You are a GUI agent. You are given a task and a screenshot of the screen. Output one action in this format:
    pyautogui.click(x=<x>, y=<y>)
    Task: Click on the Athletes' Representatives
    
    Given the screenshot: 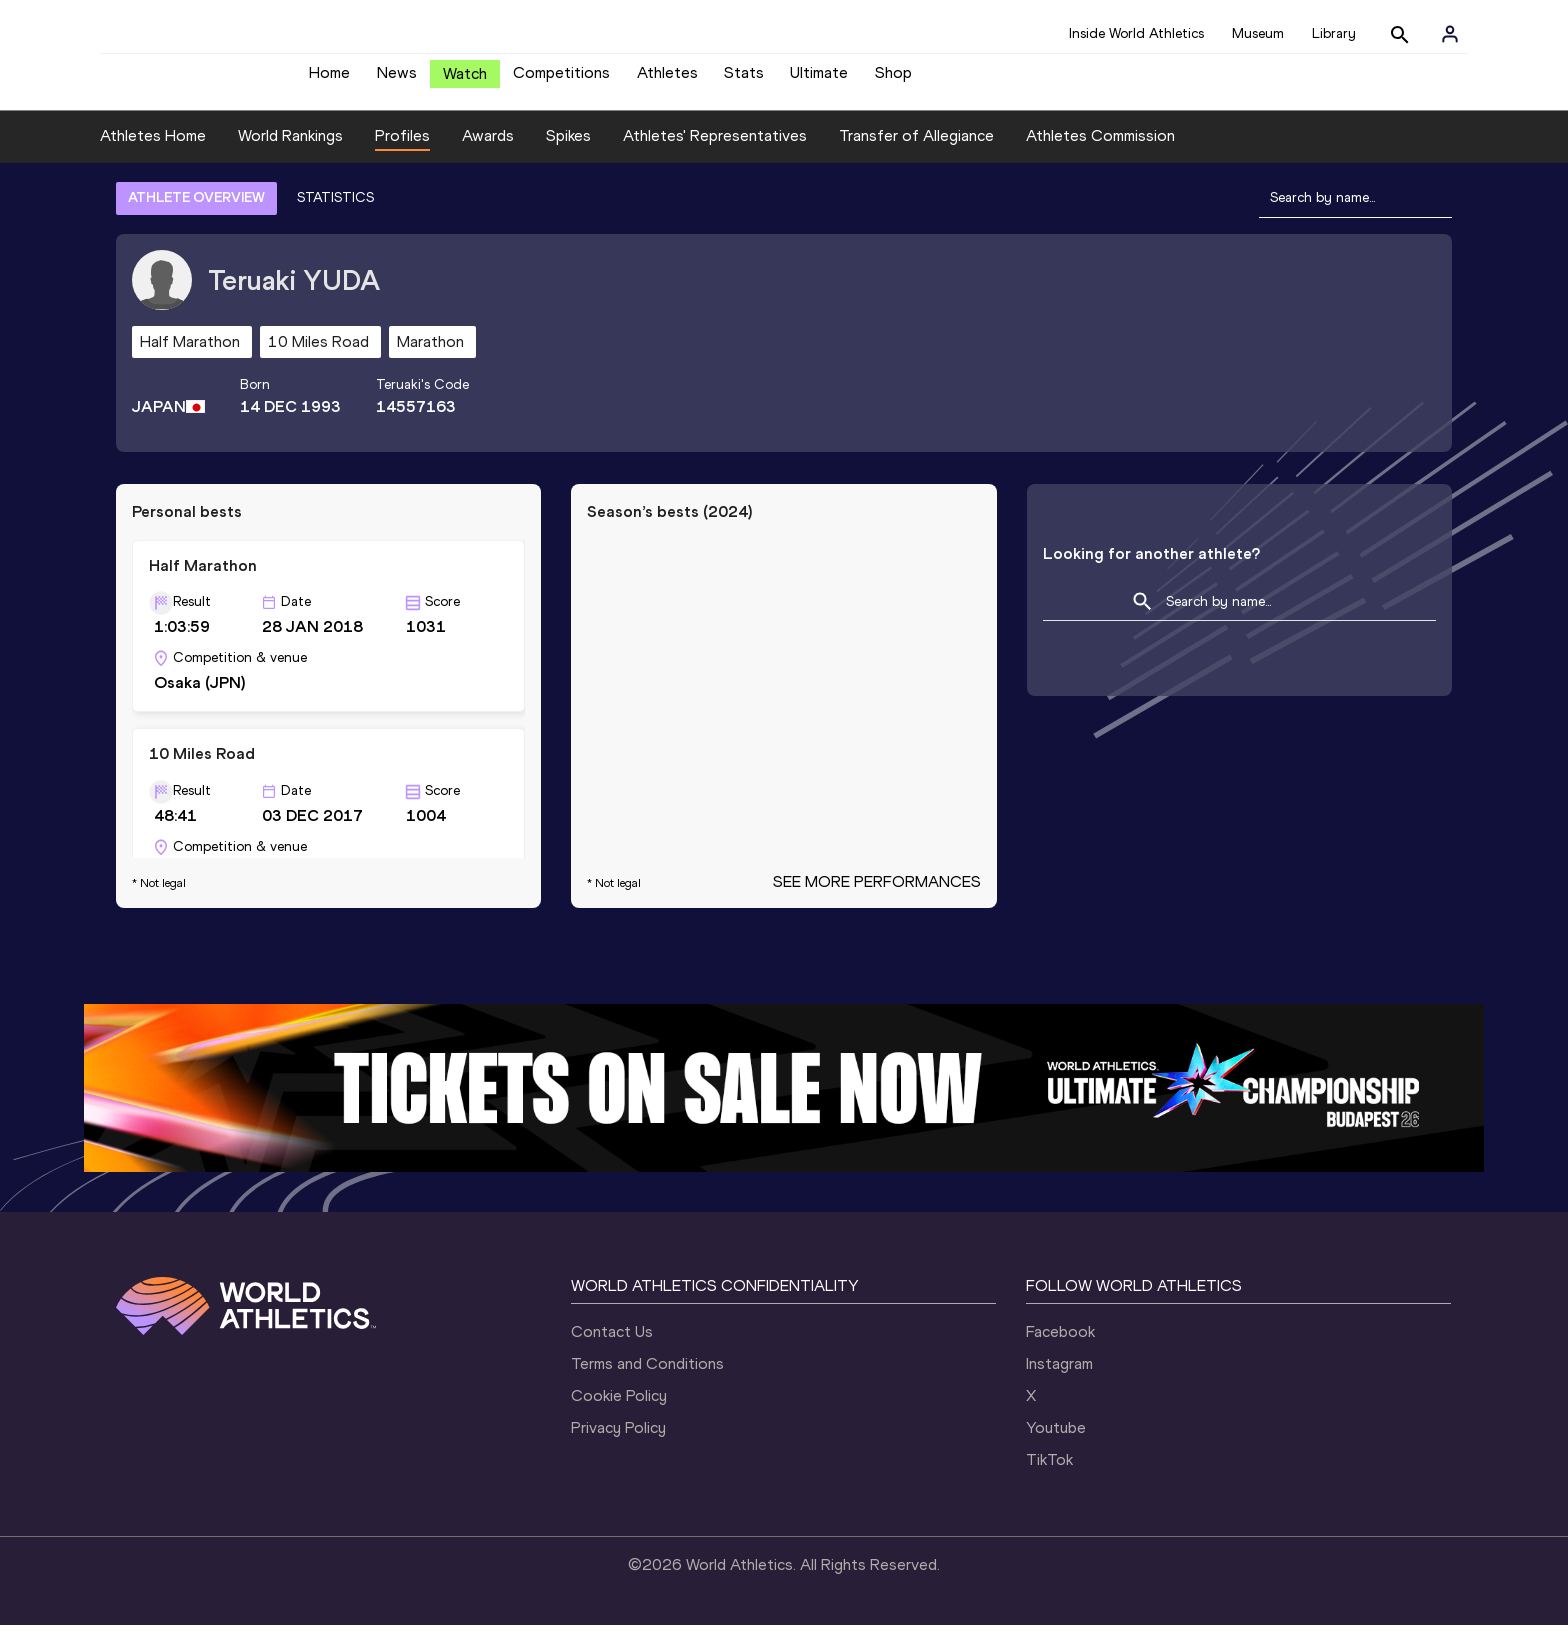 What is the action you would take?
    pyautogui.click(x=715, y=150)
    